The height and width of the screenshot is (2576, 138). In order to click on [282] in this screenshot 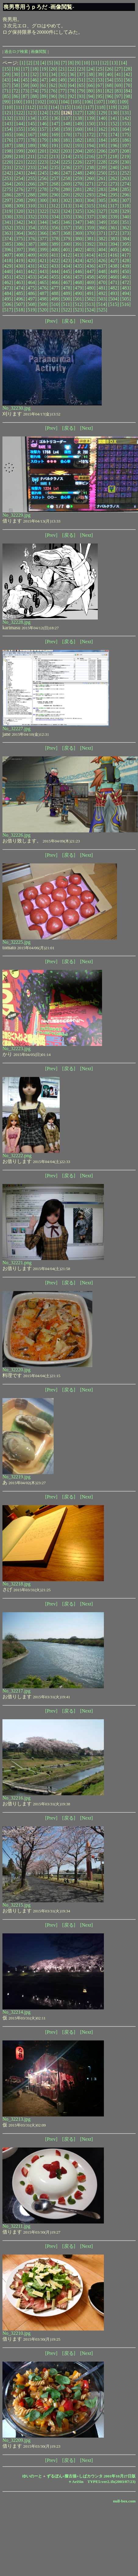, I will do `click(90, 189)`.